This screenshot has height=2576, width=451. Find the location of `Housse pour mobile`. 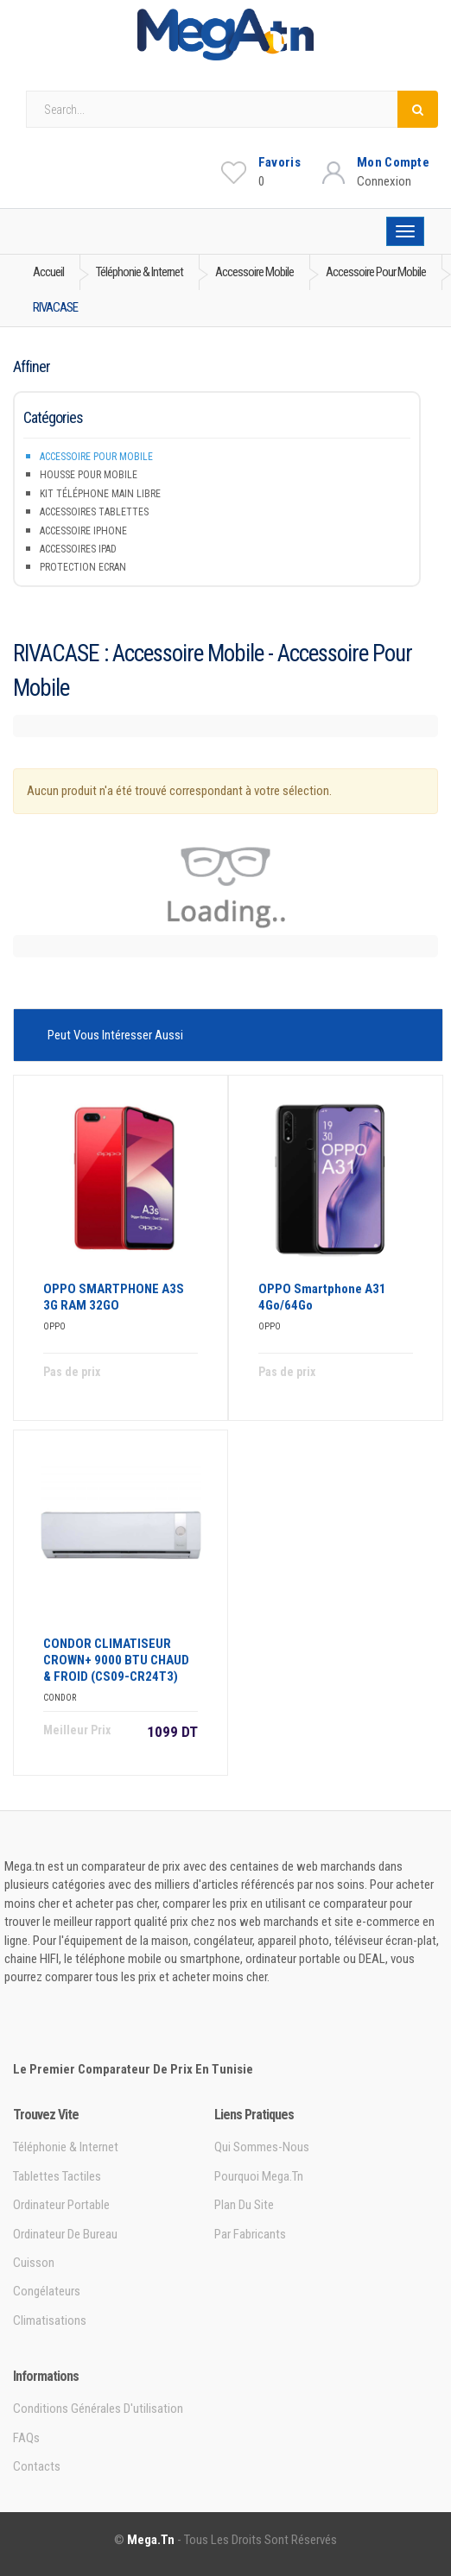

Housse pour mobile is located at coordinates (88, 475).